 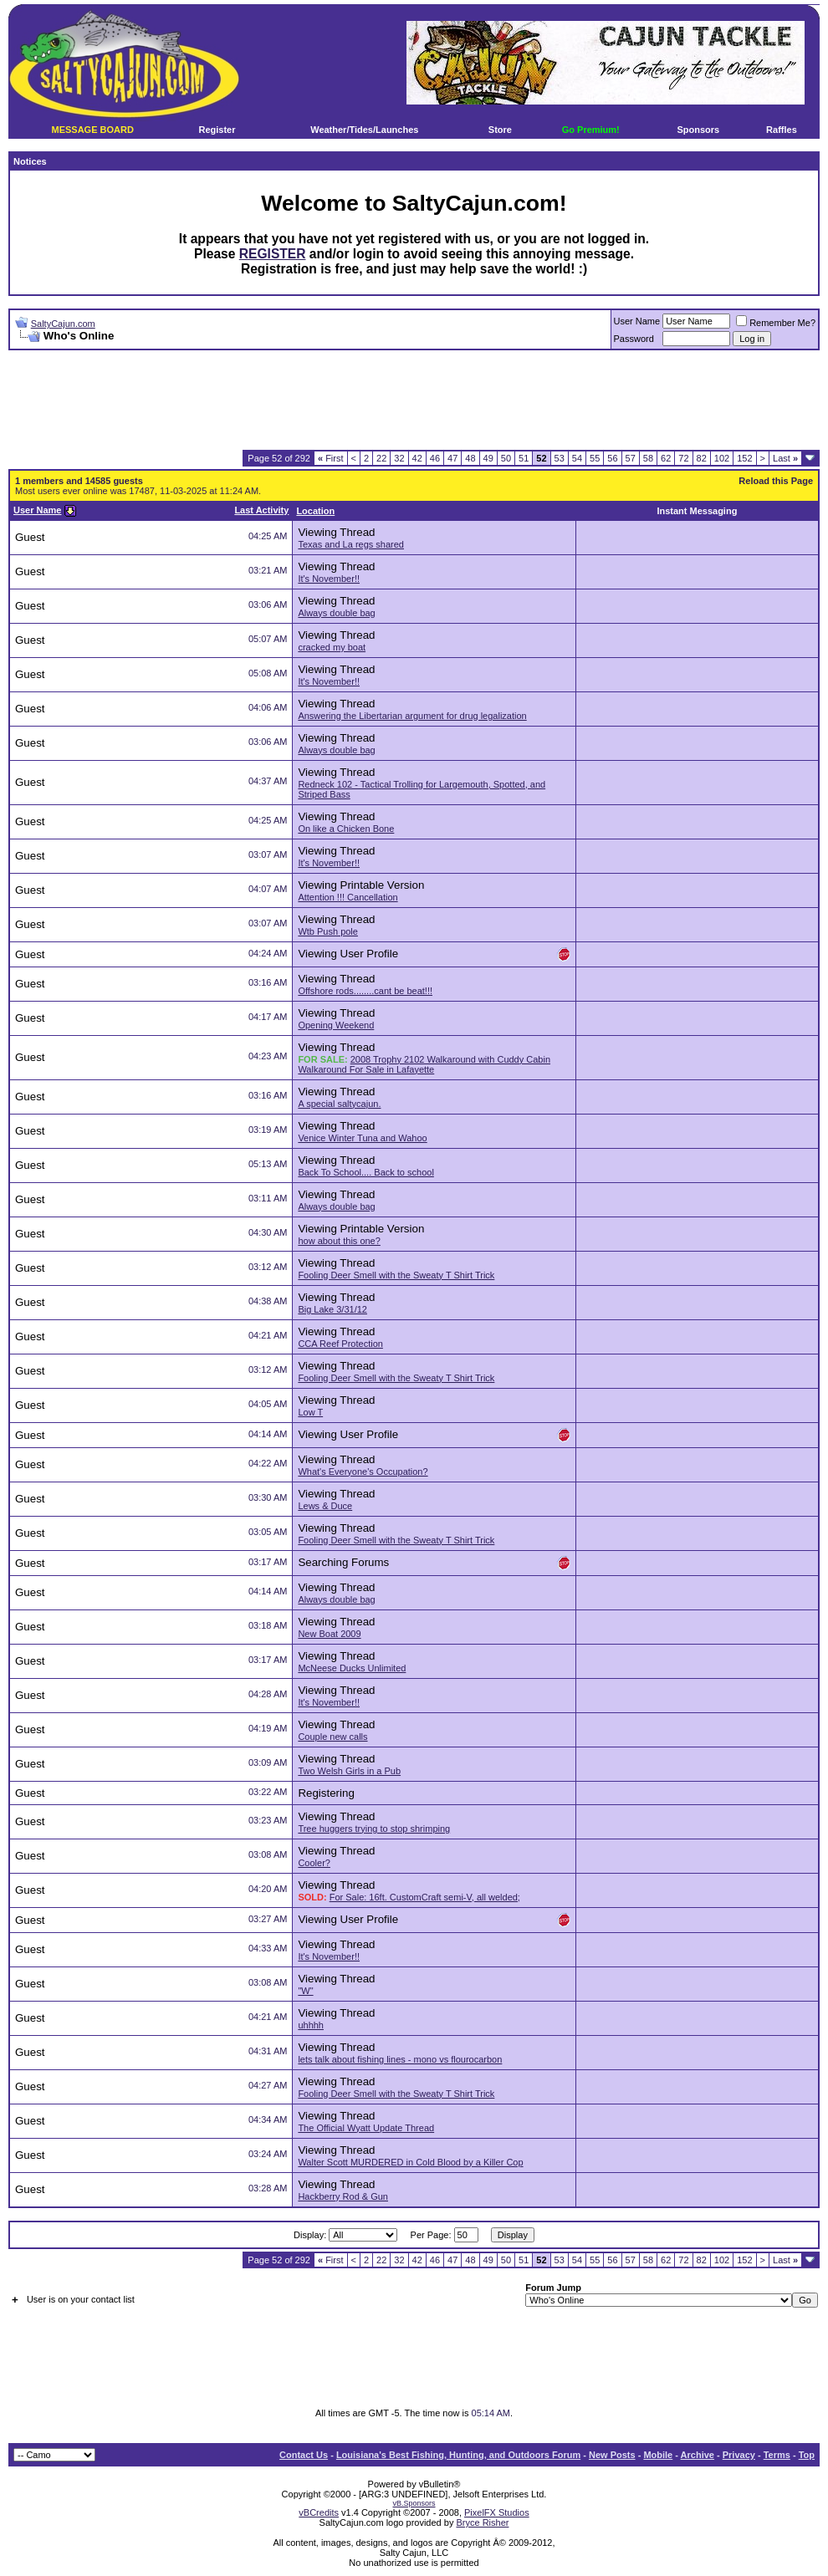 I want to click on 22, so click(x=381, y=458).